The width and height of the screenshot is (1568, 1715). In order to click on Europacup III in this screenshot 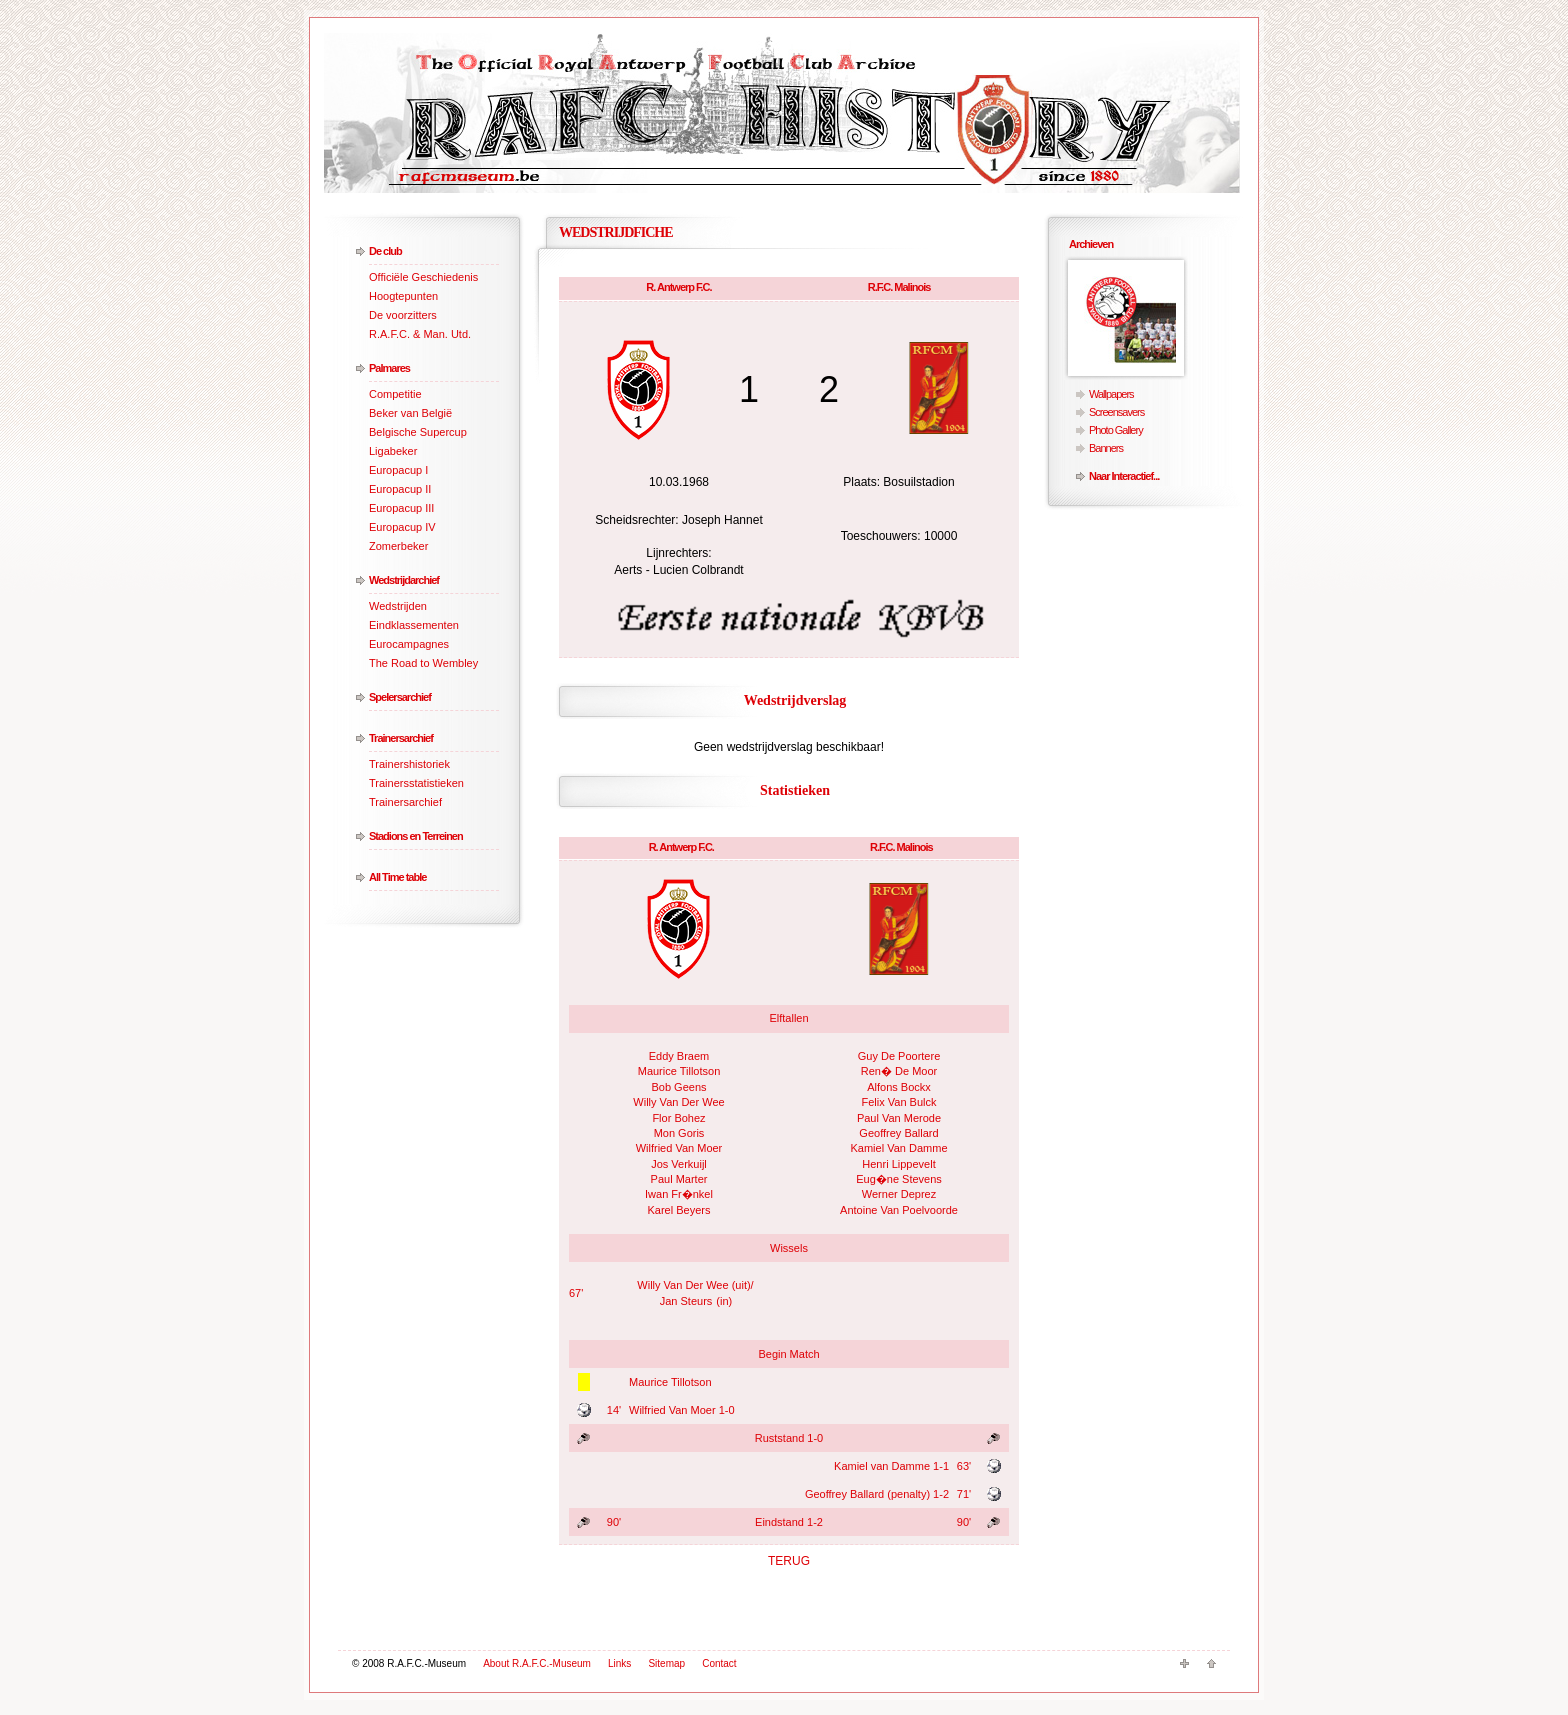, I will do `click(401, 508)`.